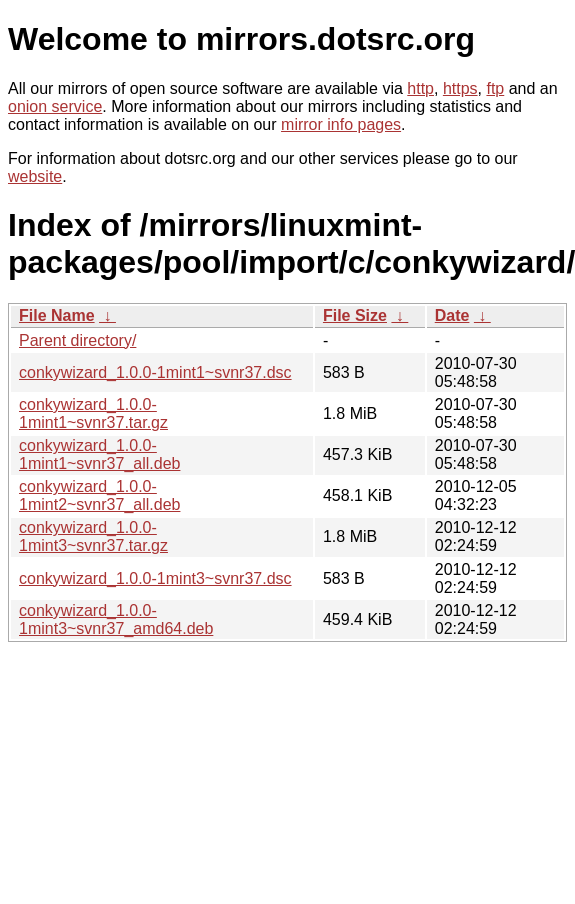  I want to click on File Name, so click(57, 315).